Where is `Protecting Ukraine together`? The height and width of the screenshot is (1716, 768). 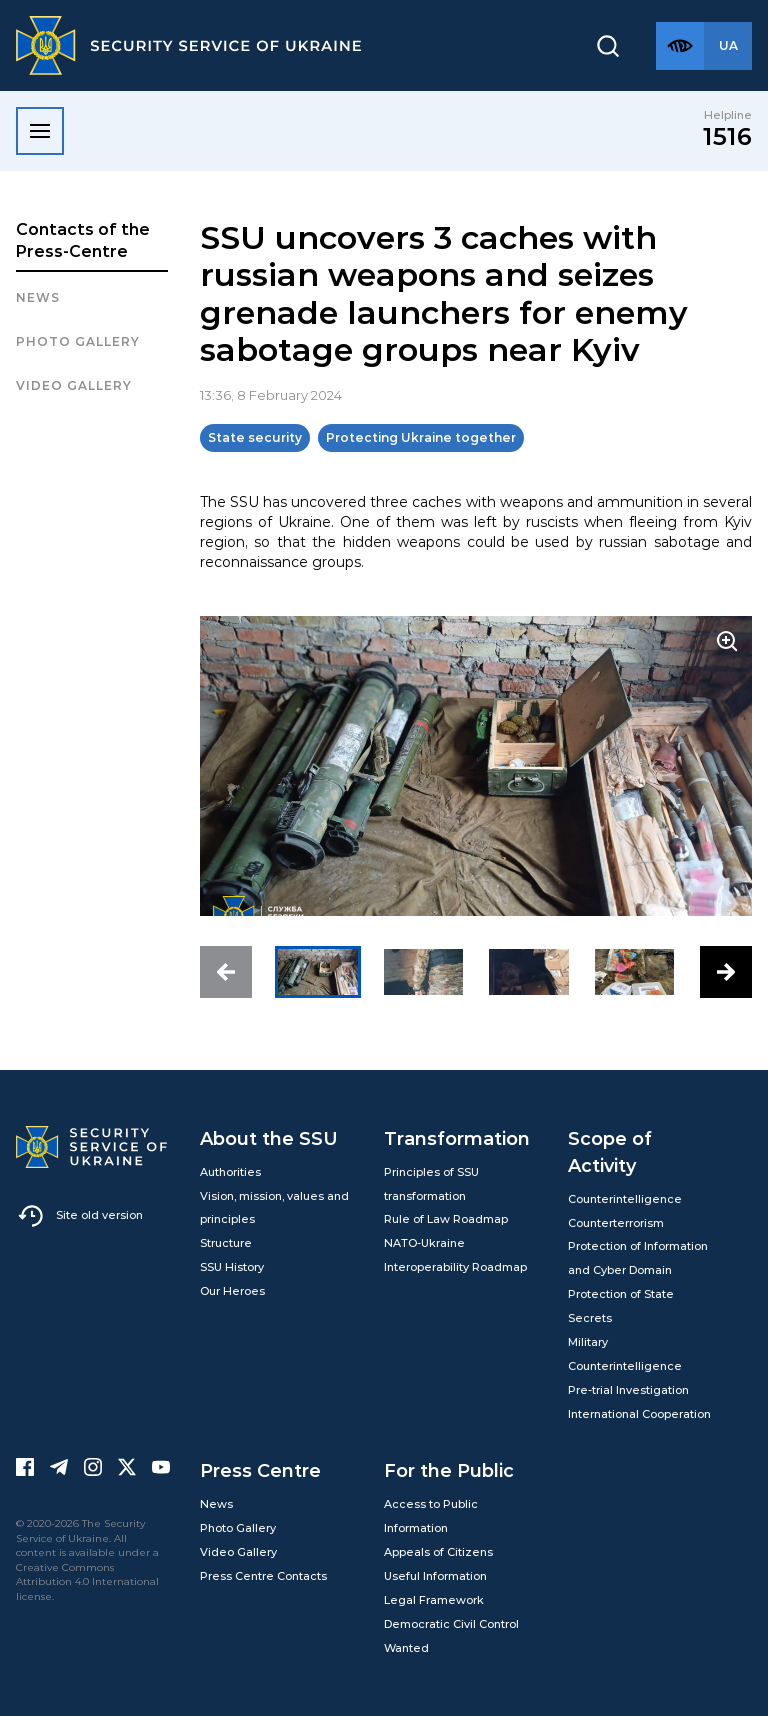 Protecting Ukraine together is located at coordinates (421, 437).